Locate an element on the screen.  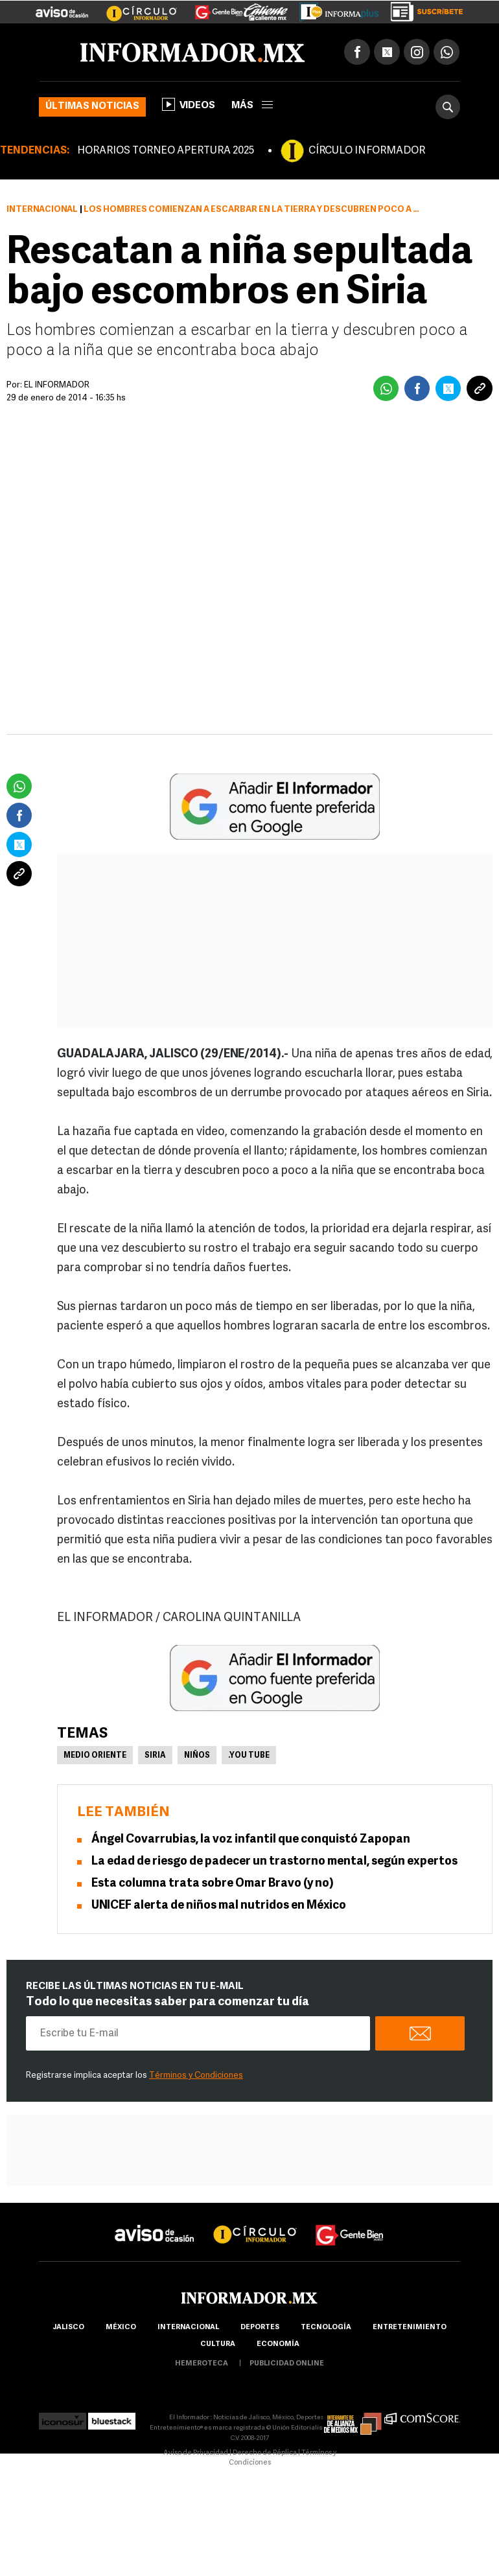
hemeroteca is located at coordinates (201, 2363).